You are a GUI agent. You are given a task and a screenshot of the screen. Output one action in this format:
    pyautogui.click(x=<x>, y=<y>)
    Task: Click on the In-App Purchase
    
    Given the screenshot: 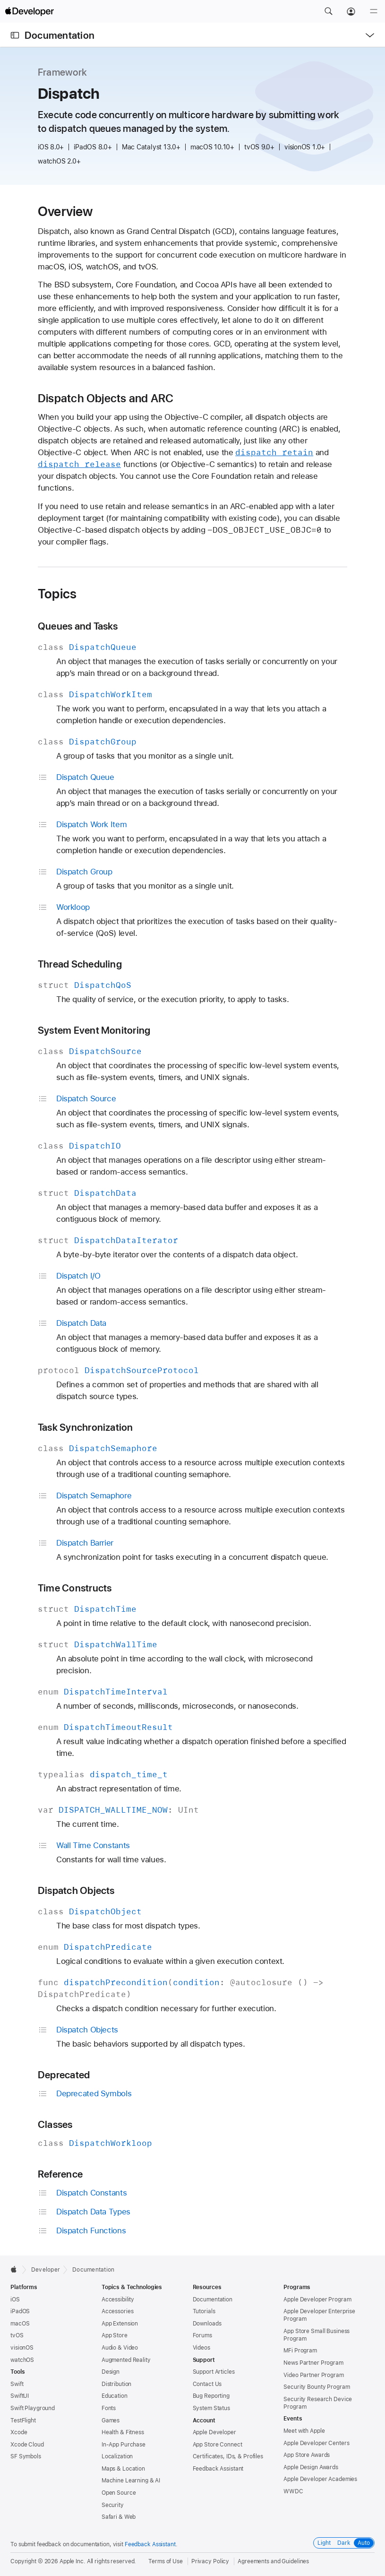 What is the action you would take?
    pyautogui.click(x=123, y=2444)
    